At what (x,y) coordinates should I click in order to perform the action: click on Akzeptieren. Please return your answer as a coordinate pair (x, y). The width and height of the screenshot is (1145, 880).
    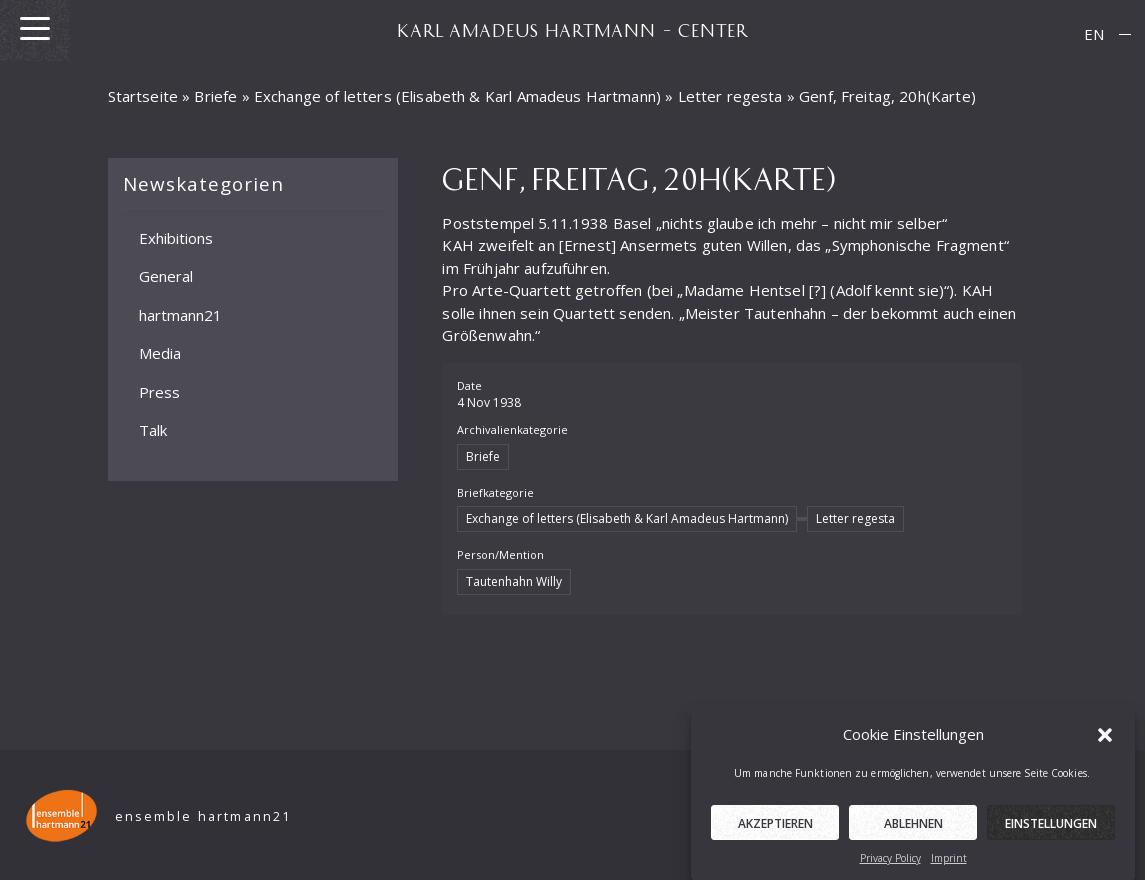
    Looking at the image, I should click on (775, 827).